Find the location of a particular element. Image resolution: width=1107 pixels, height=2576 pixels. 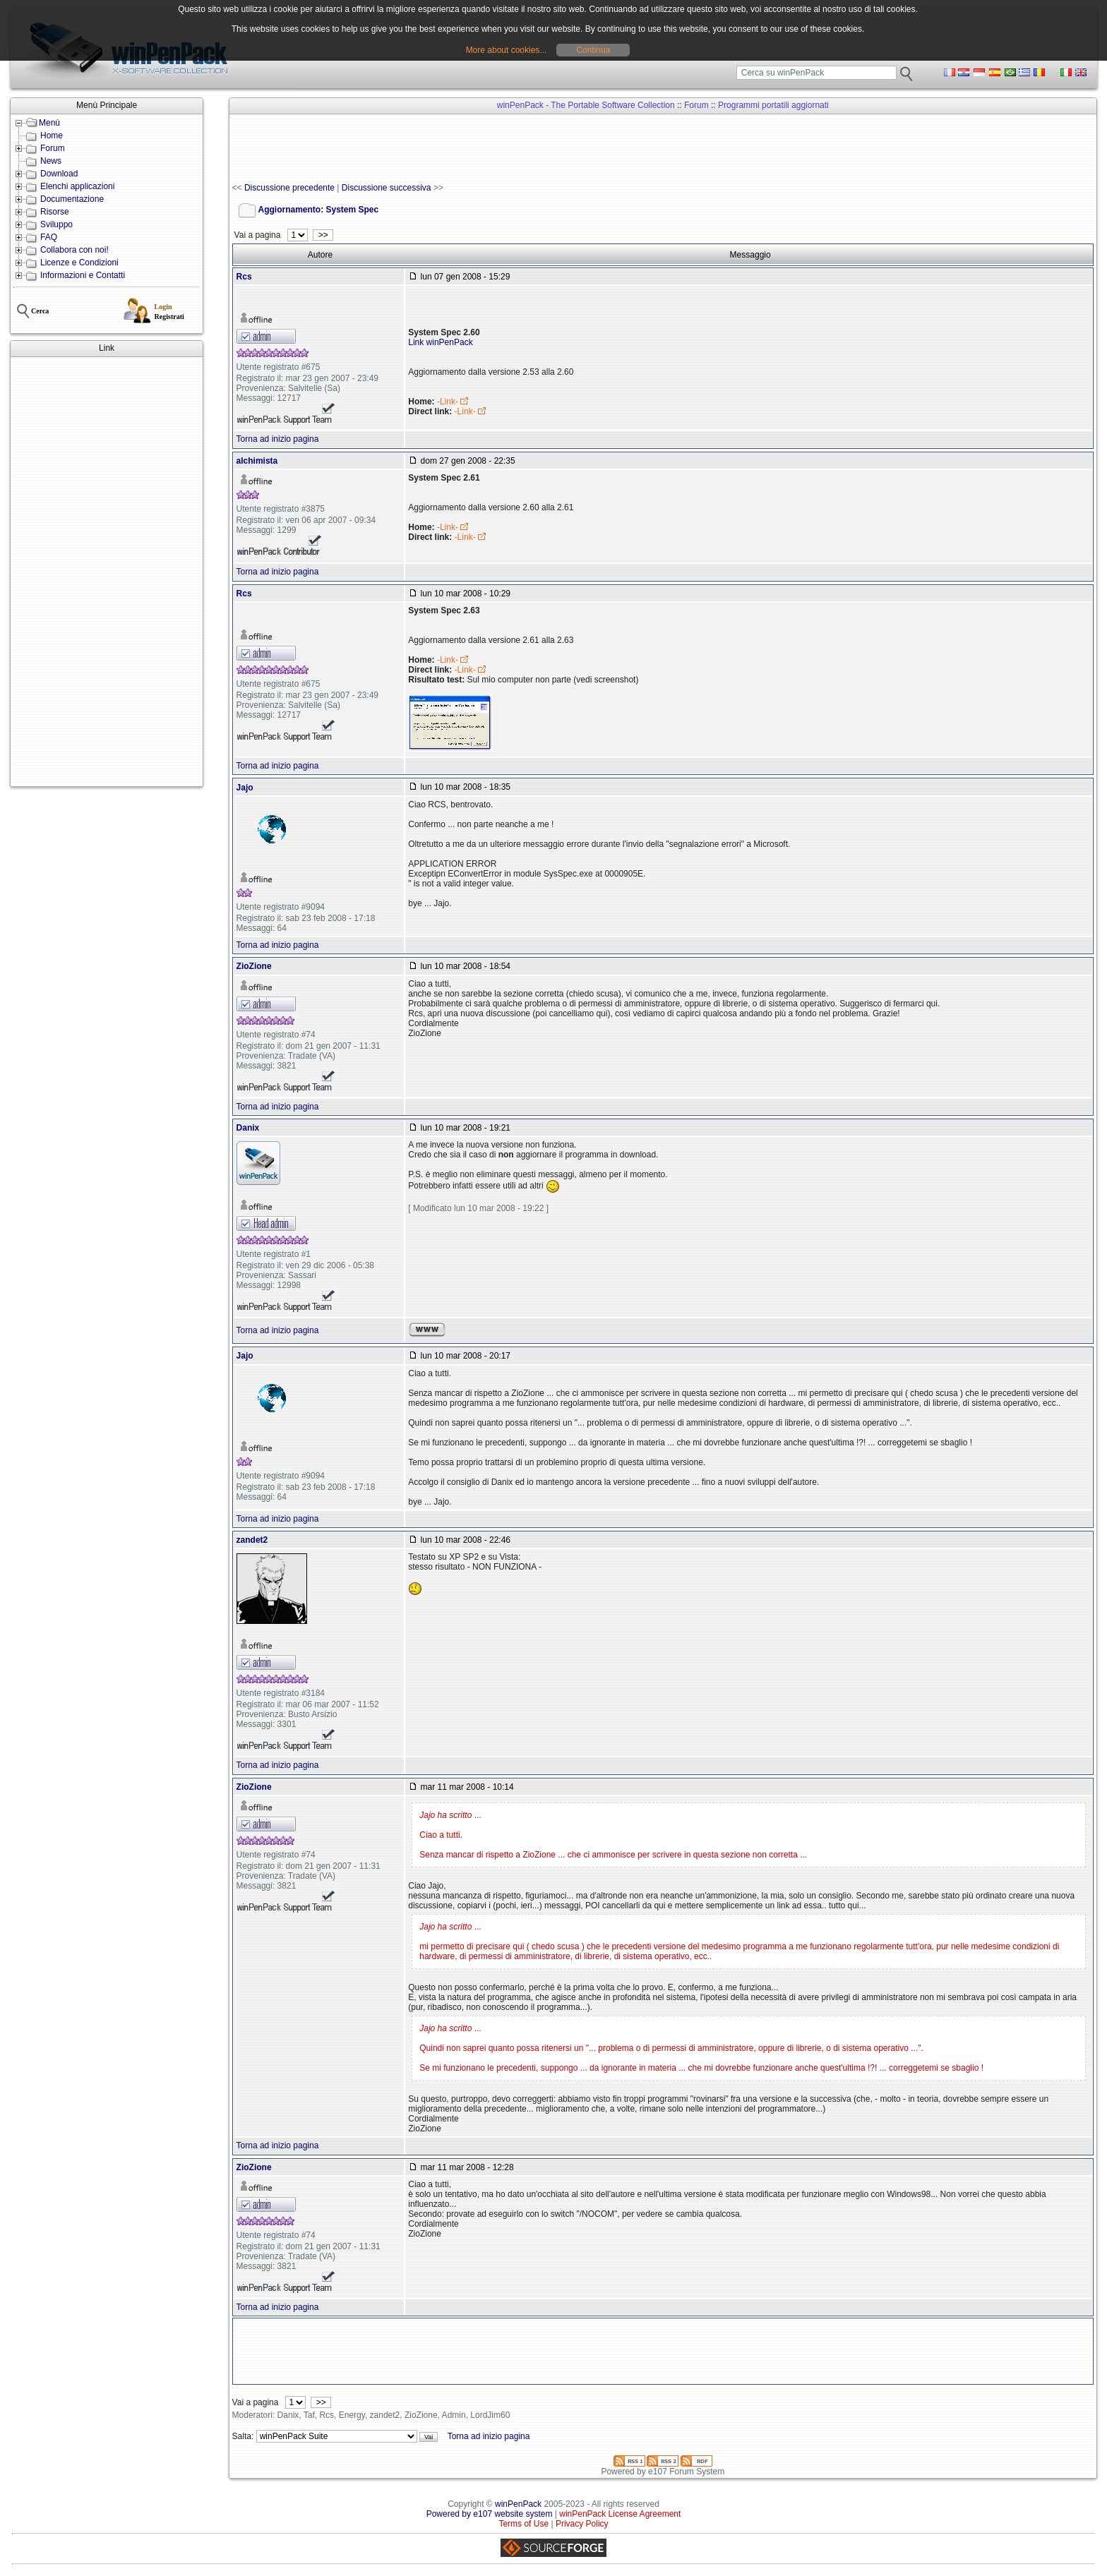

Collabora con noi! is located at coordinates (74, 250).